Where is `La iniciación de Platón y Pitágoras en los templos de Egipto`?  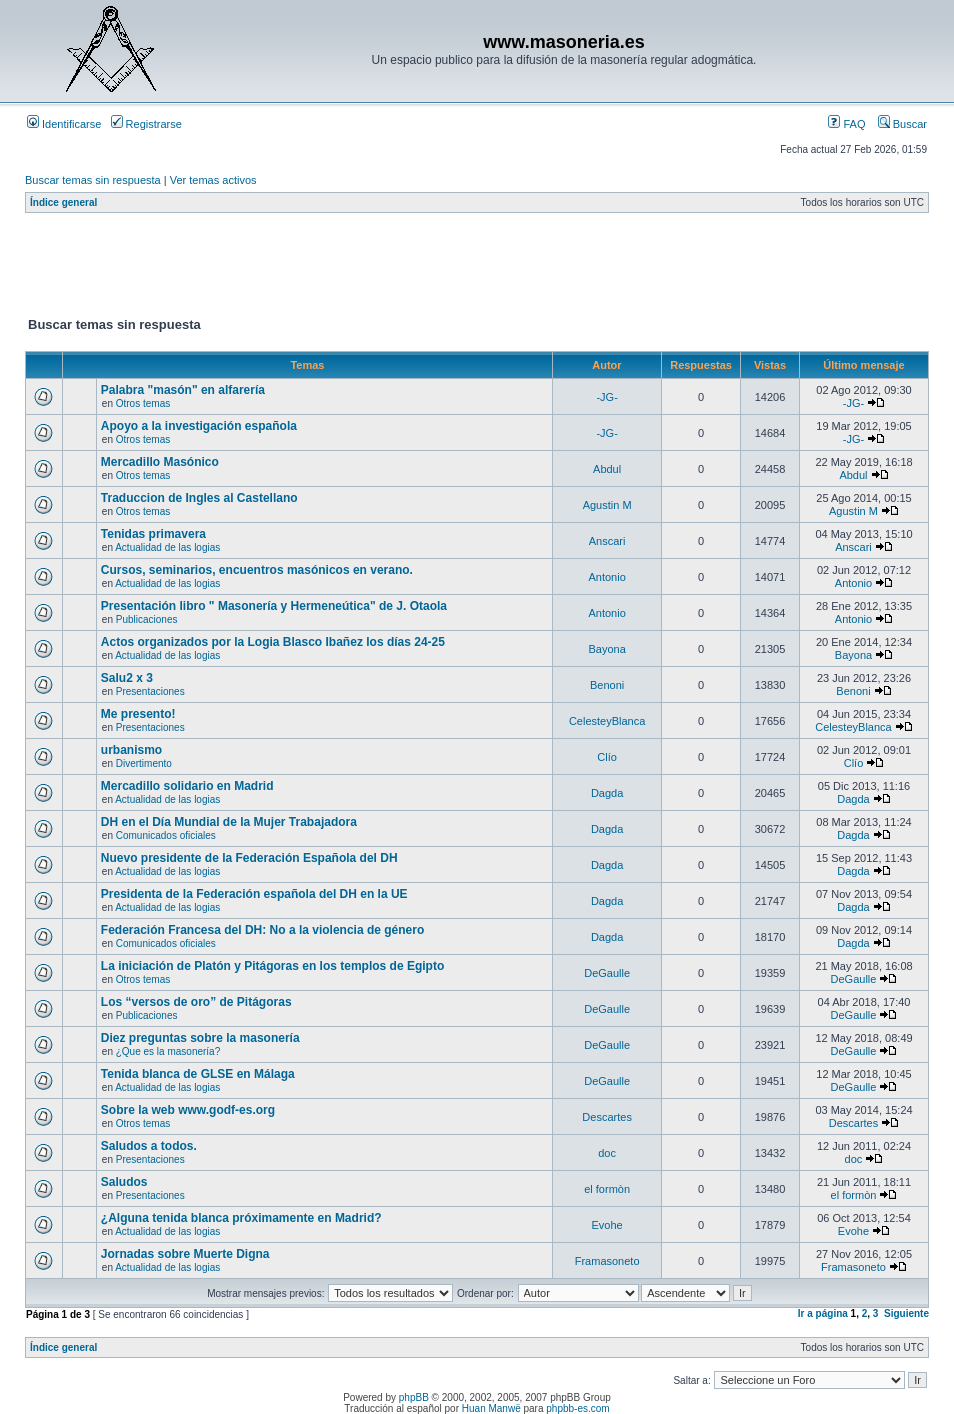 La iniciación de Platón y Pitágoras en los templos de Egipto is located at coordinates (272, 966).